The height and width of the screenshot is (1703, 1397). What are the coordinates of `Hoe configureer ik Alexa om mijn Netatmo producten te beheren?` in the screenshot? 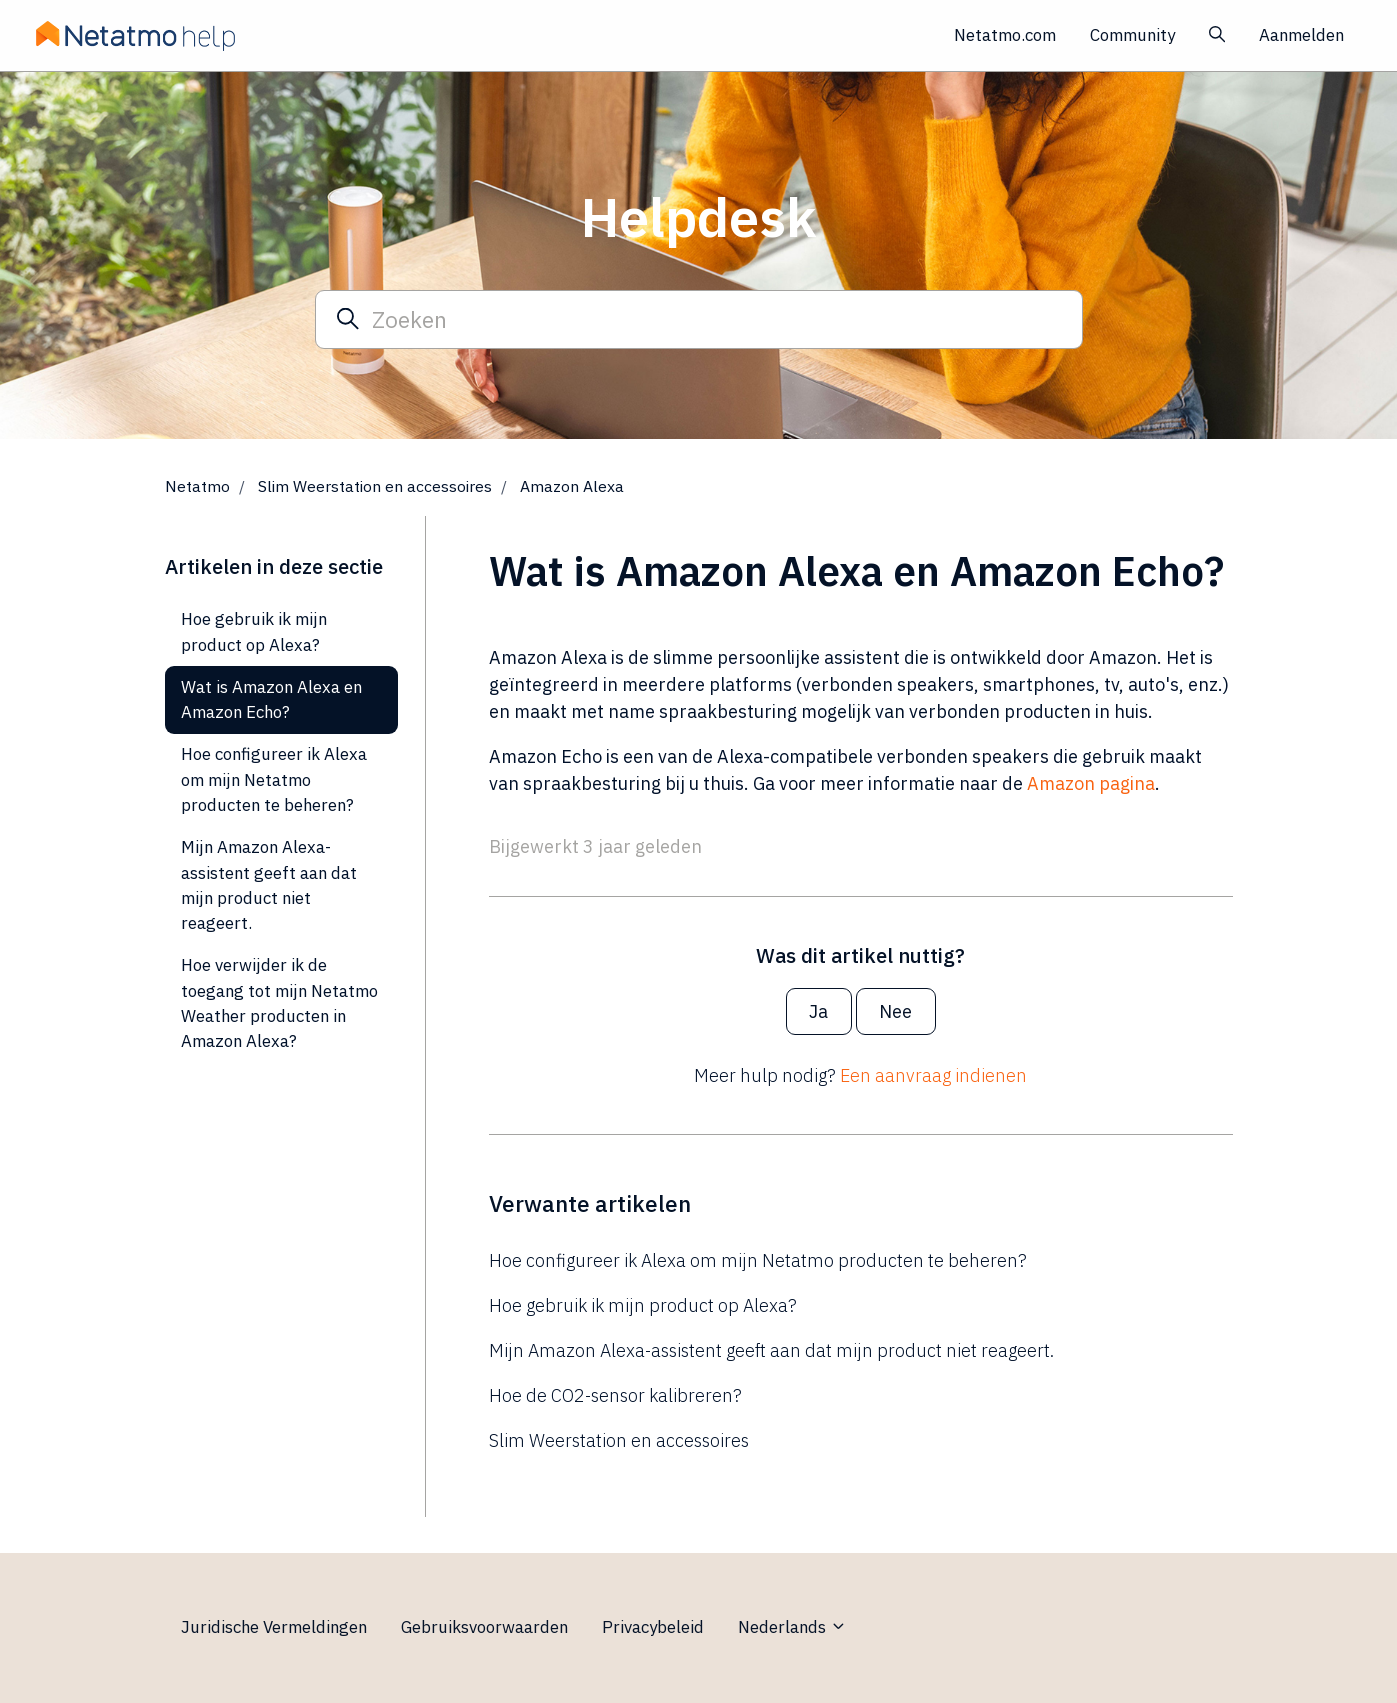 It's located at (758, 1260).